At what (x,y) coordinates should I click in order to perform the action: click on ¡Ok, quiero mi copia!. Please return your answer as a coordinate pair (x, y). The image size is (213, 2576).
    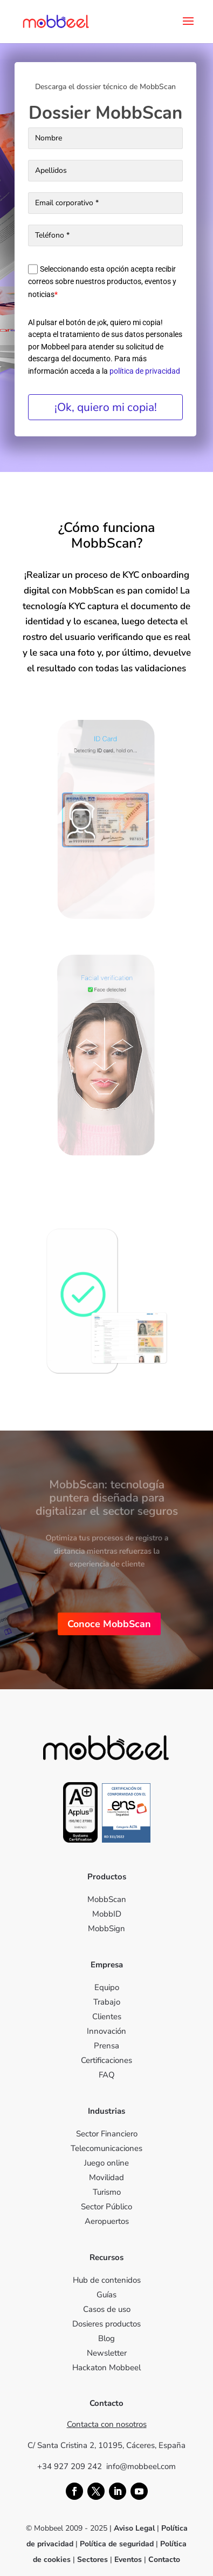
    Looking at the image, I should click on (105, 407).